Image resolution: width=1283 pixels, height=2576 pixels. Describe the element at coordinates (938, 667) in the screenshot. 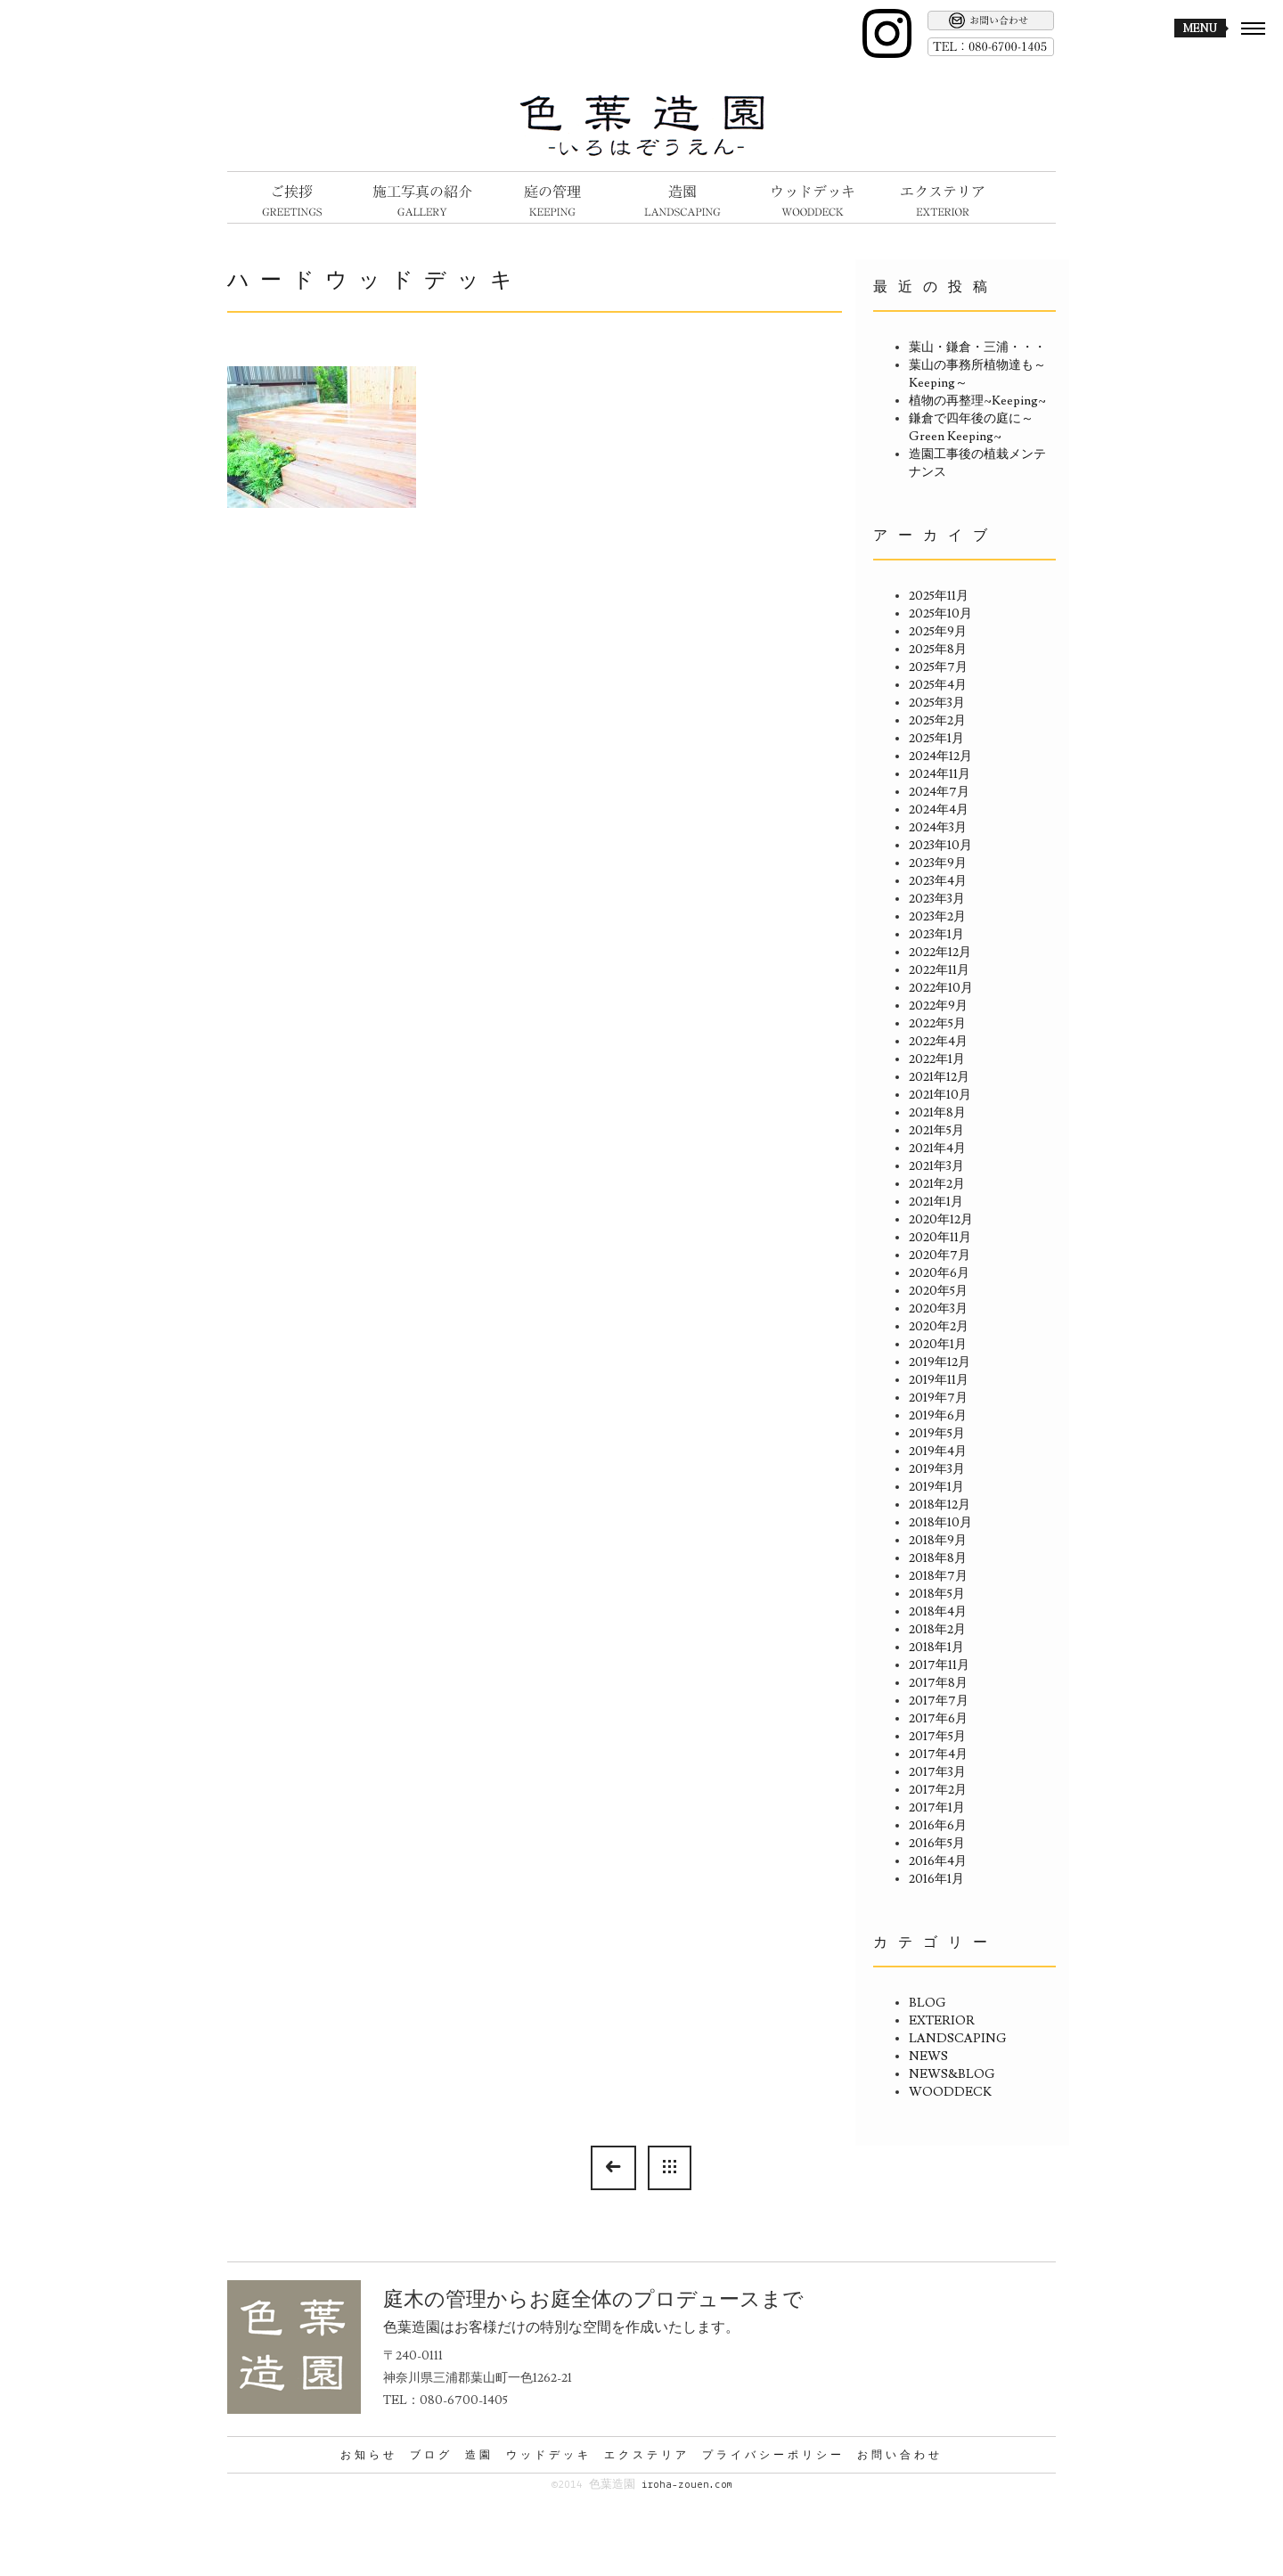

I see `2025年7月` at that location.